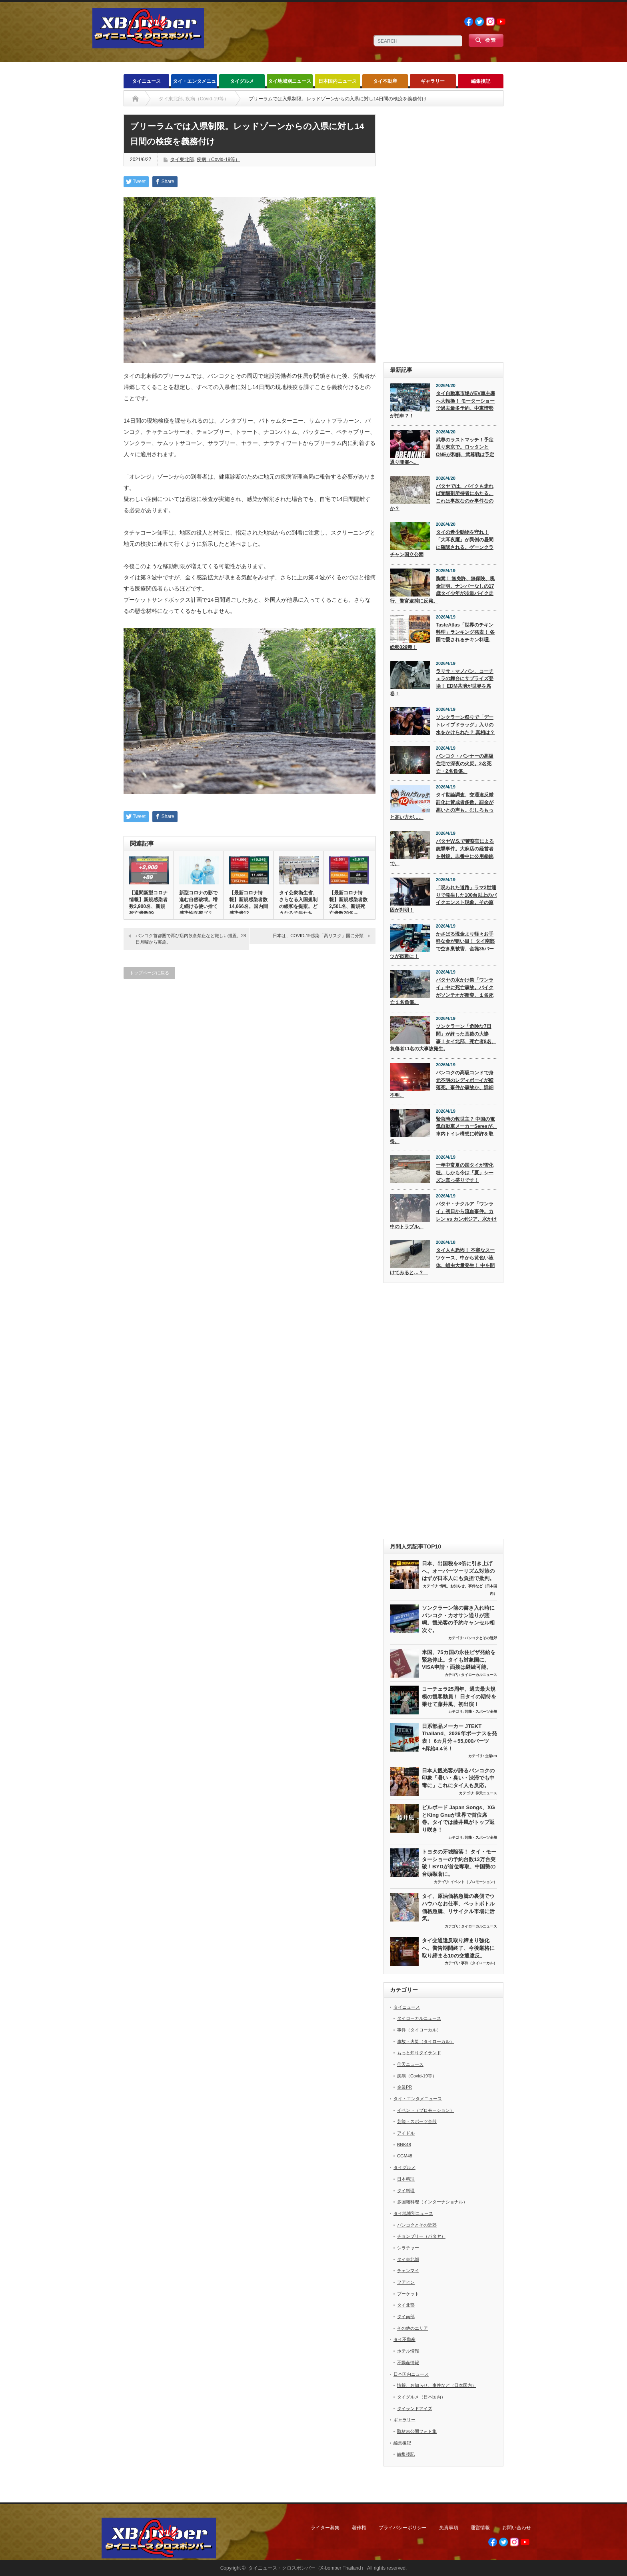 This screenshot has width=627, height=2576. What do you see at coordinates (148, 903) in the screenshot?
I see `【週間新型コロナ情報】新規感染者数2,900名、新規死亡者数89…` at bounding box center [148, 903].